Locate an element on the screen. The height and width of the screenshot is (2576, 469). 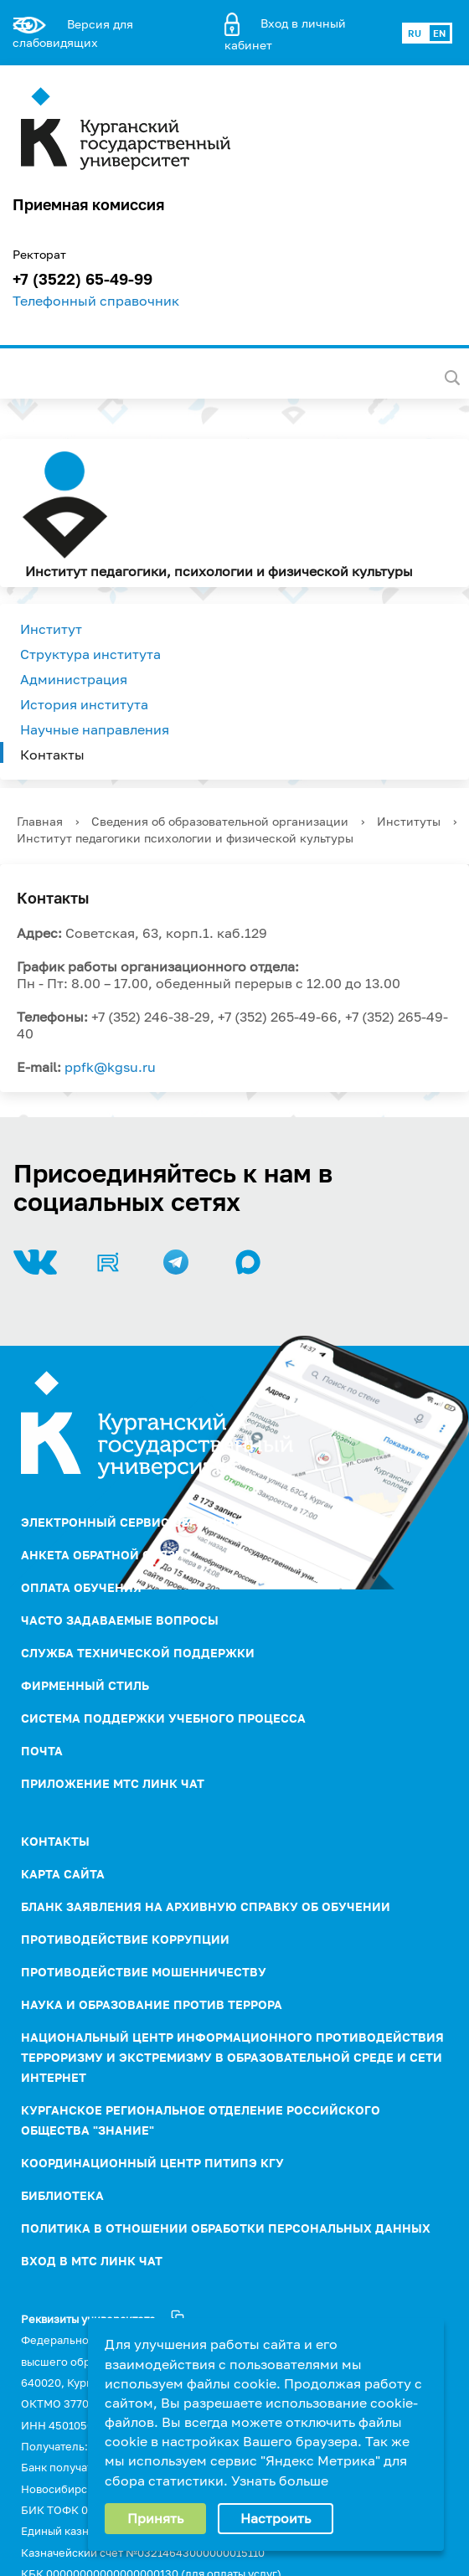
+7 (3522) 65-49-99 is located at coordinates (82, 279).